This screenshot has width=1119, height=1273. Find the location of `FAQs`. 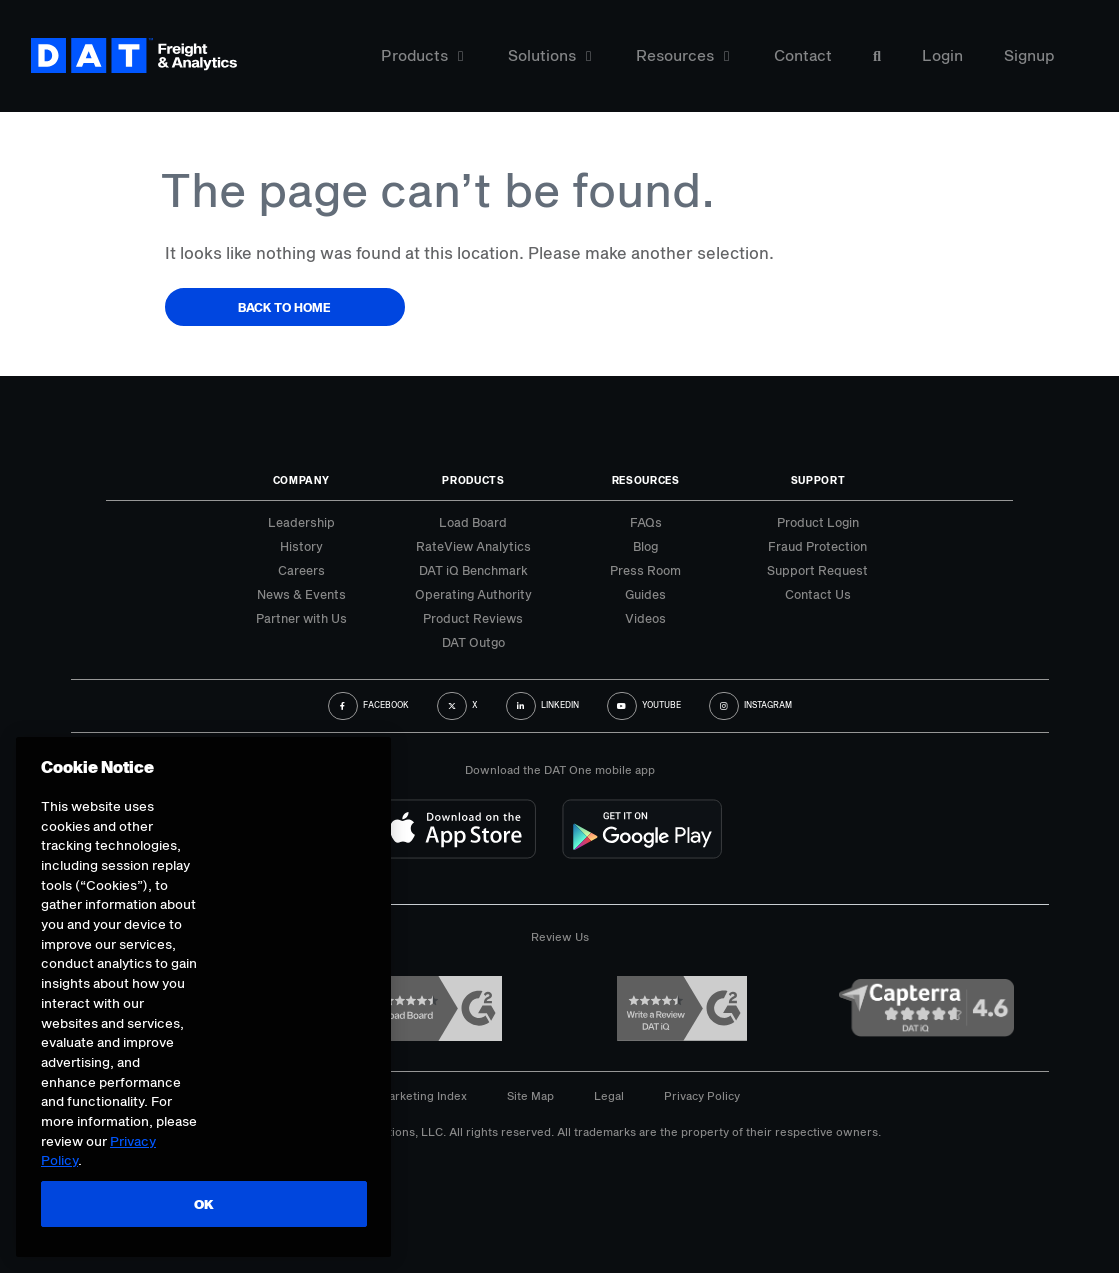

FAQs is located at coordinates (646, 522).